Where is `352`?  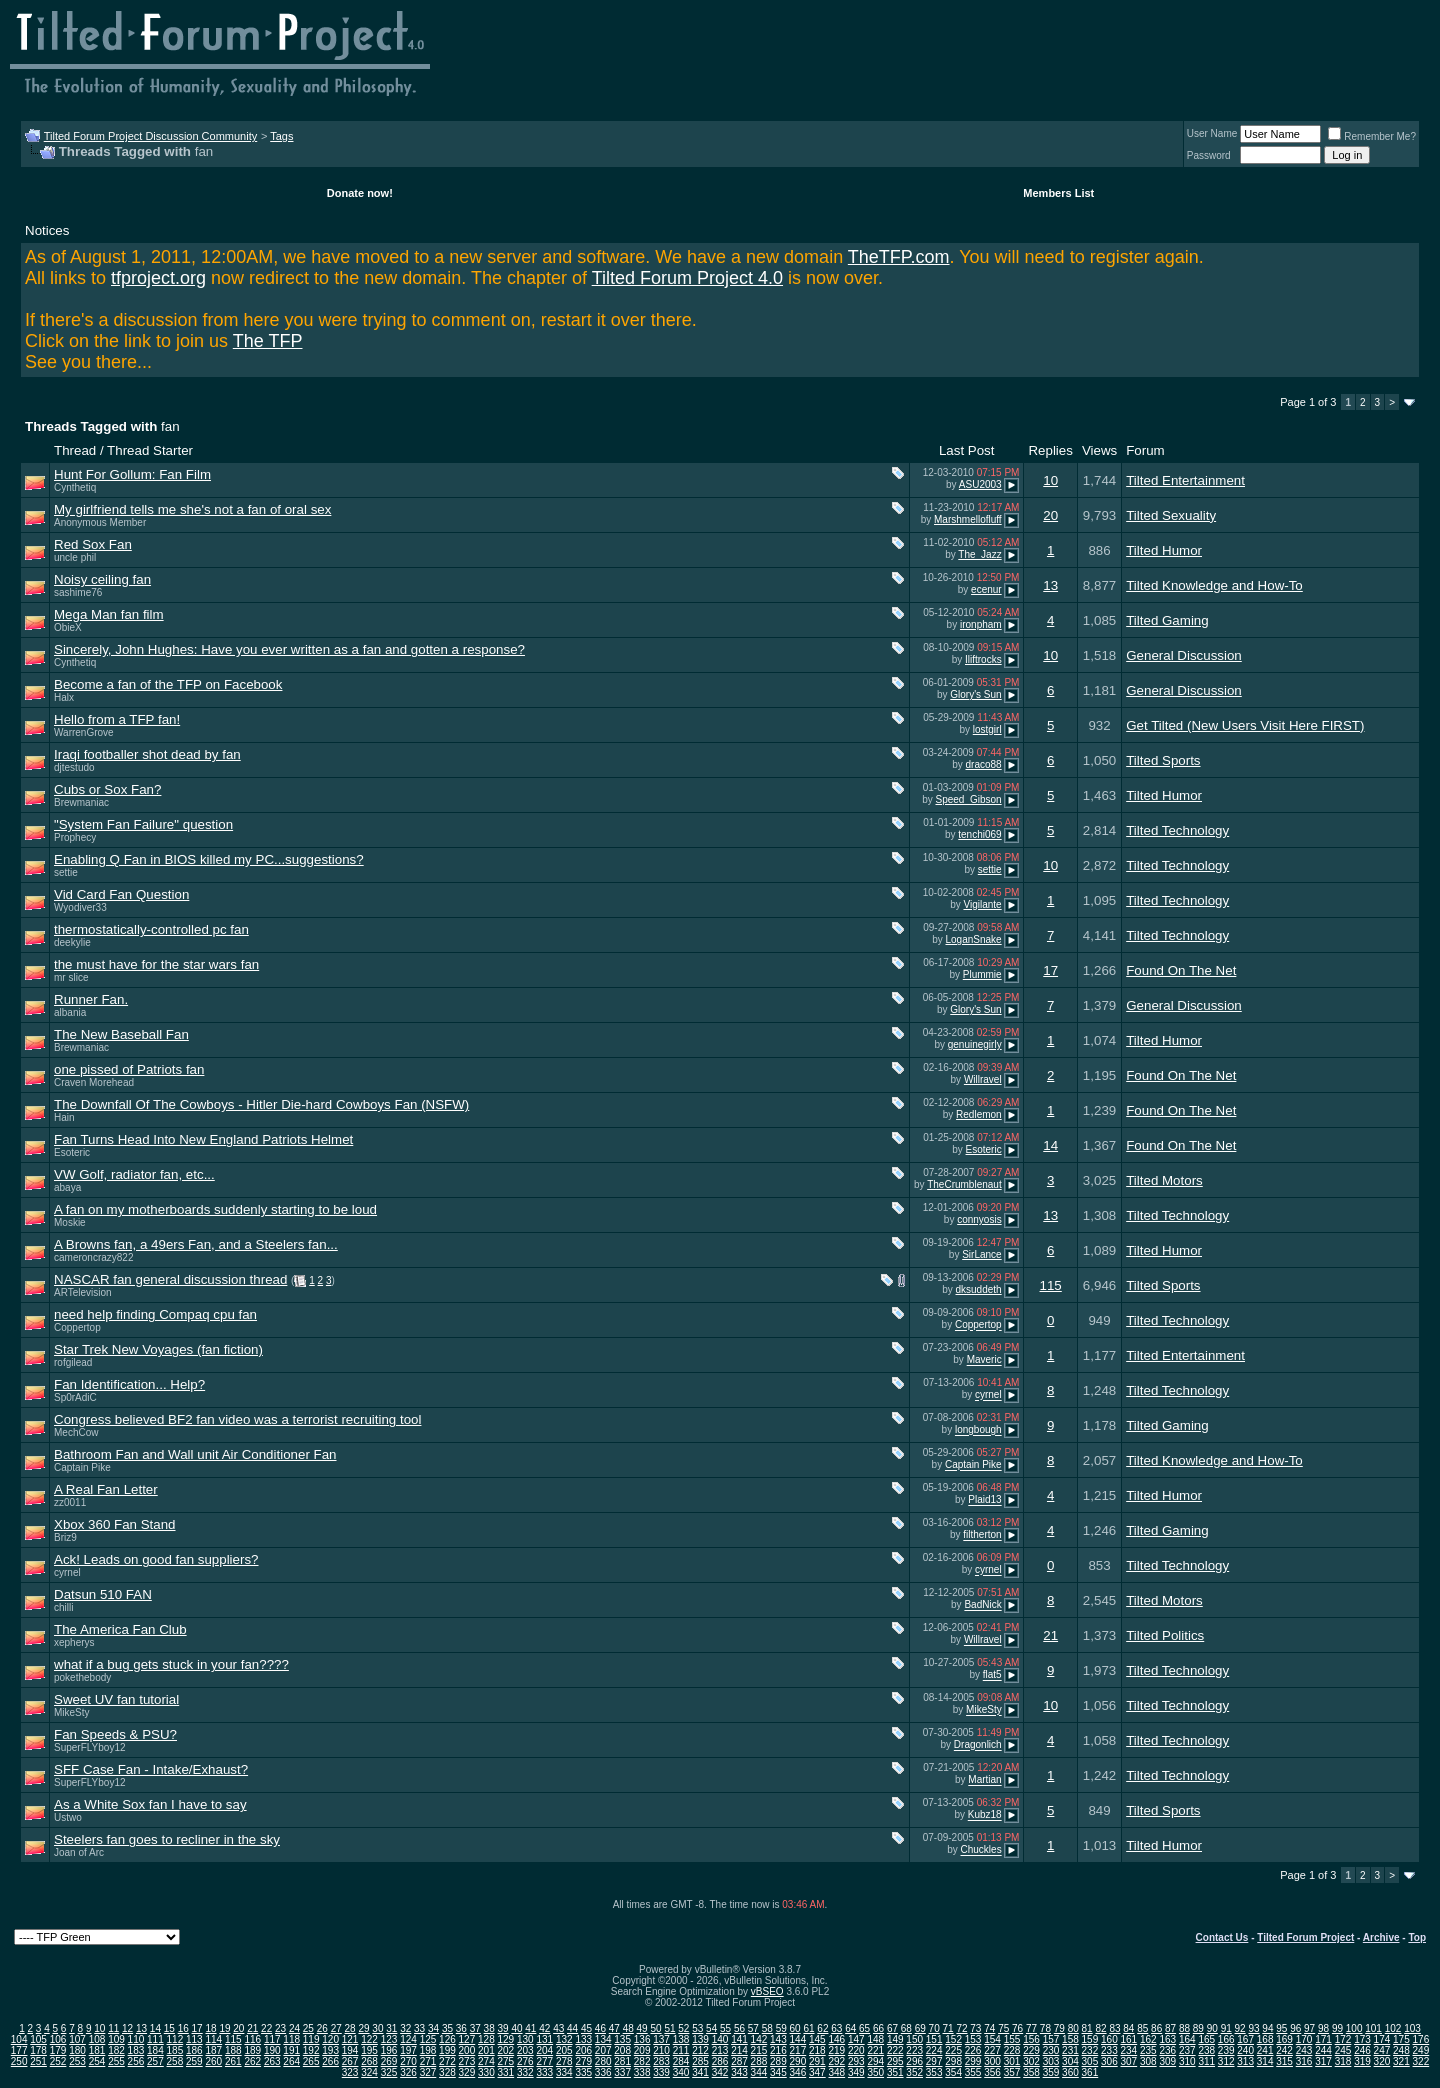
352 is located at coordinates (914, 2072).